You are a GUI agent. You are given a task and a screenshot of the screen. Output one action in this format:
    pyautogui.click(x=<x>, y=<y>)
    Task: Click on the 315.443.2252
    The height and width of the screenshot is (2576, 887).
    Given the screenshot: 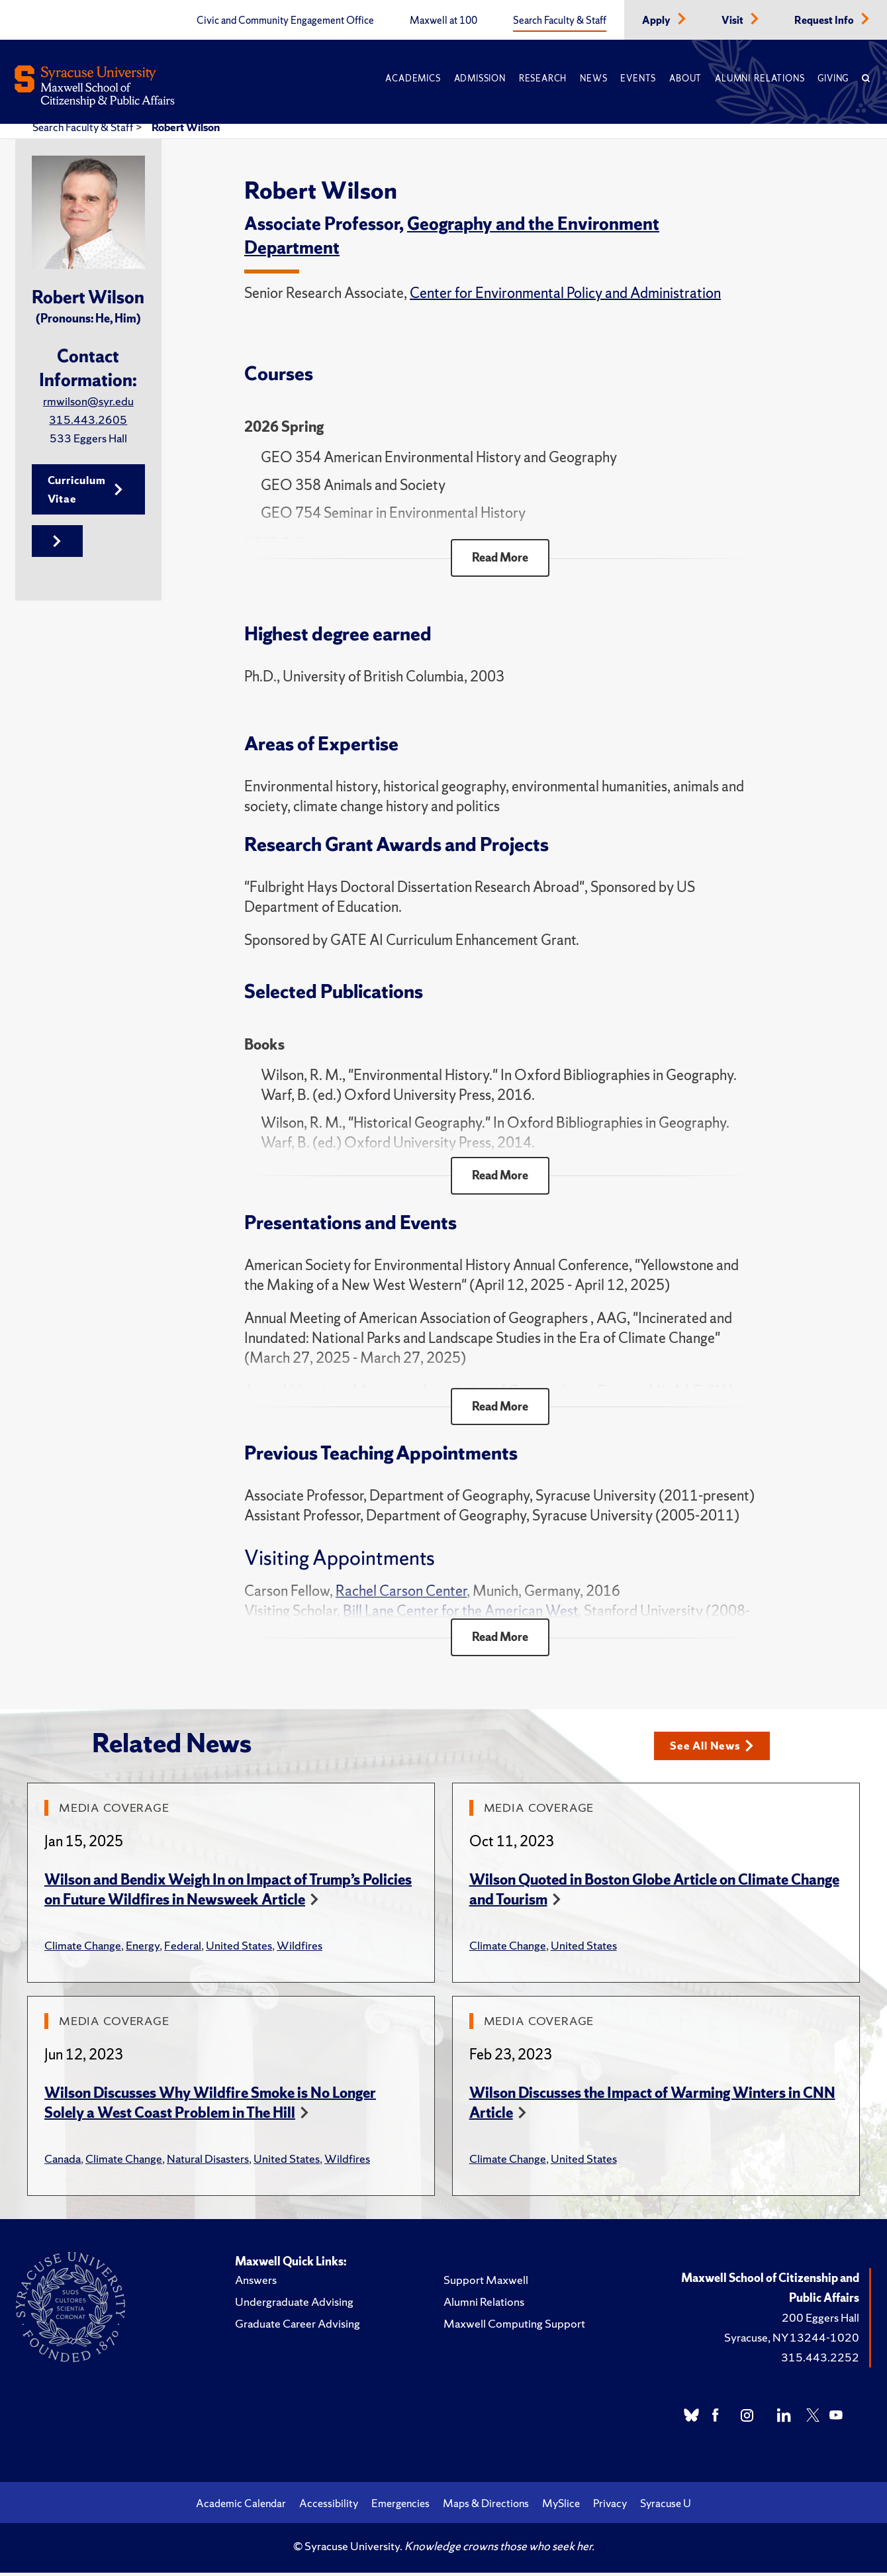 What is the action you would take?
    pyautogui.click(x=820, y=2360)
    